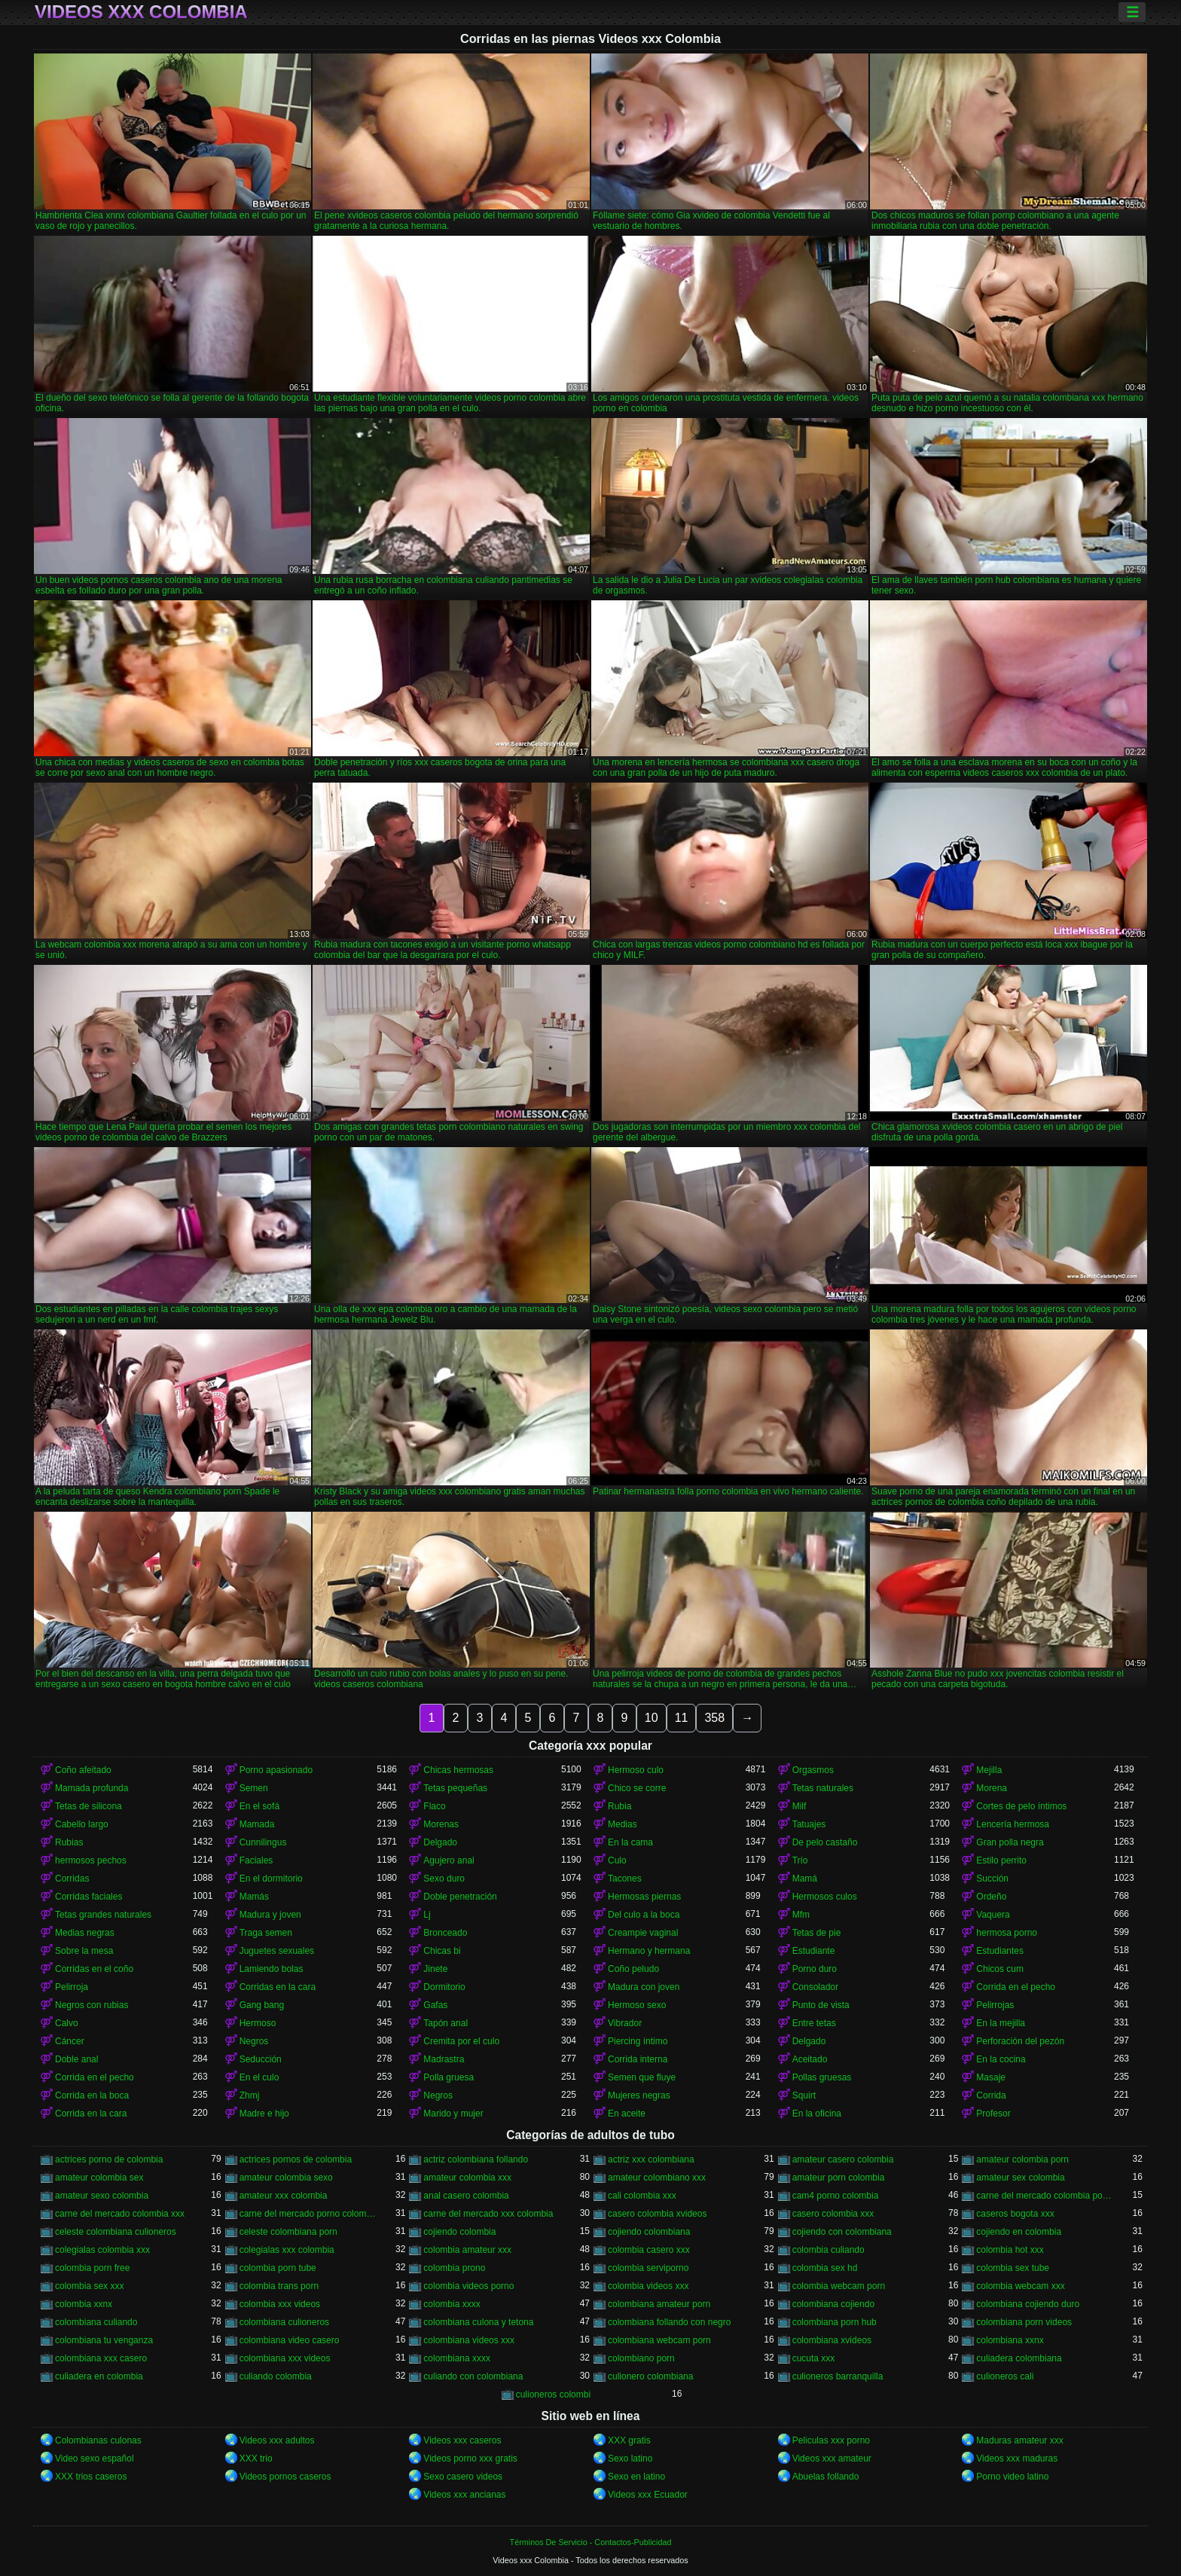  Describe the element at coordinates (426, 1914) in the screenshot. I see `Lj` at that location.